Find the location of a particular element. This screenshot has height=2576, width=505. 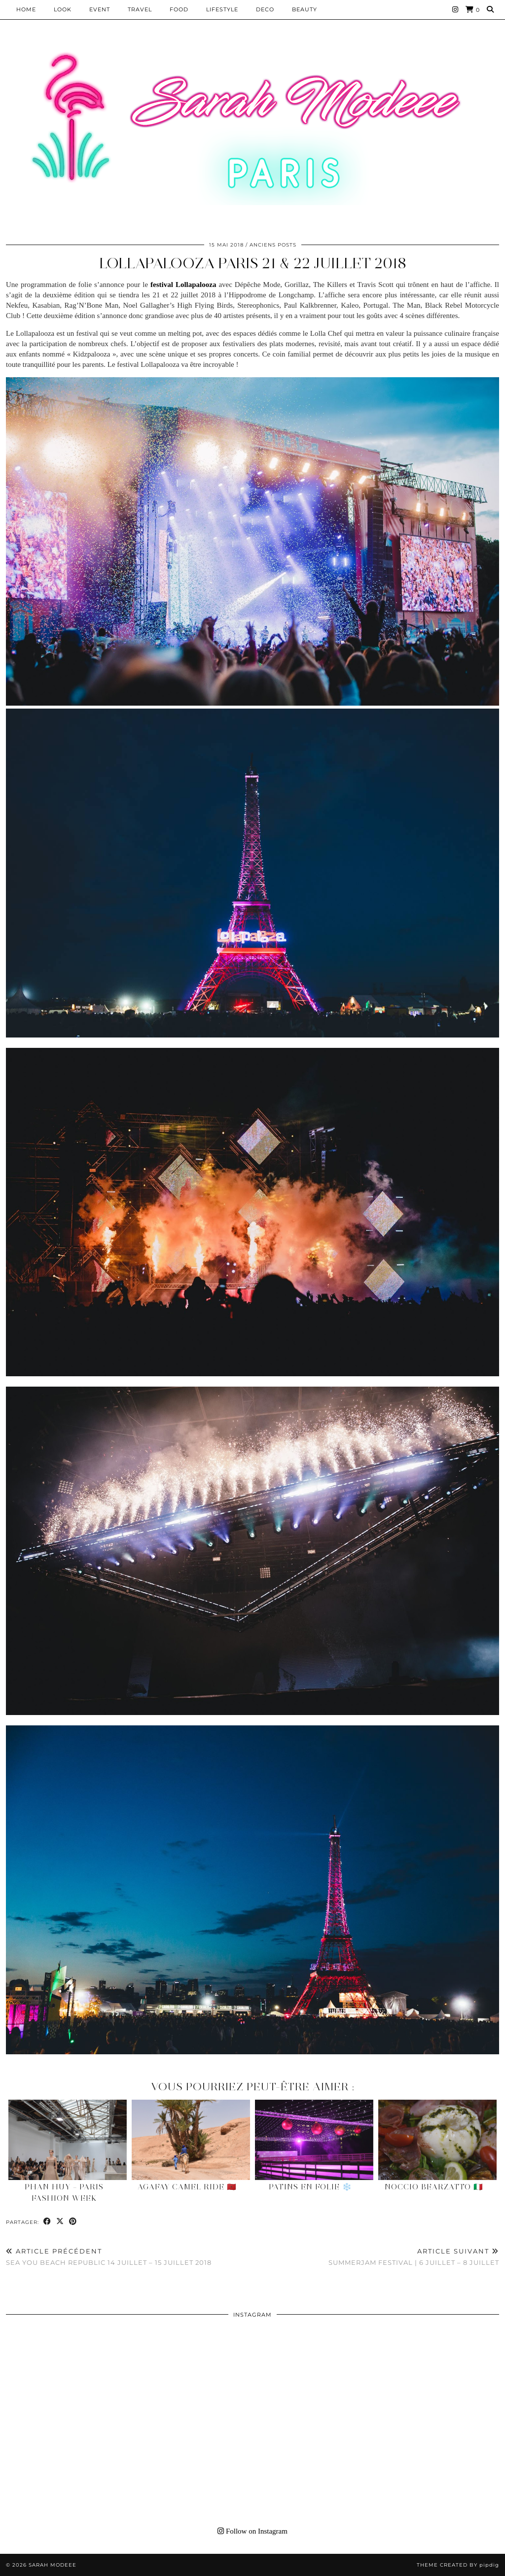

[Share on Twitter/X] is located at coordinates (60, 2222).